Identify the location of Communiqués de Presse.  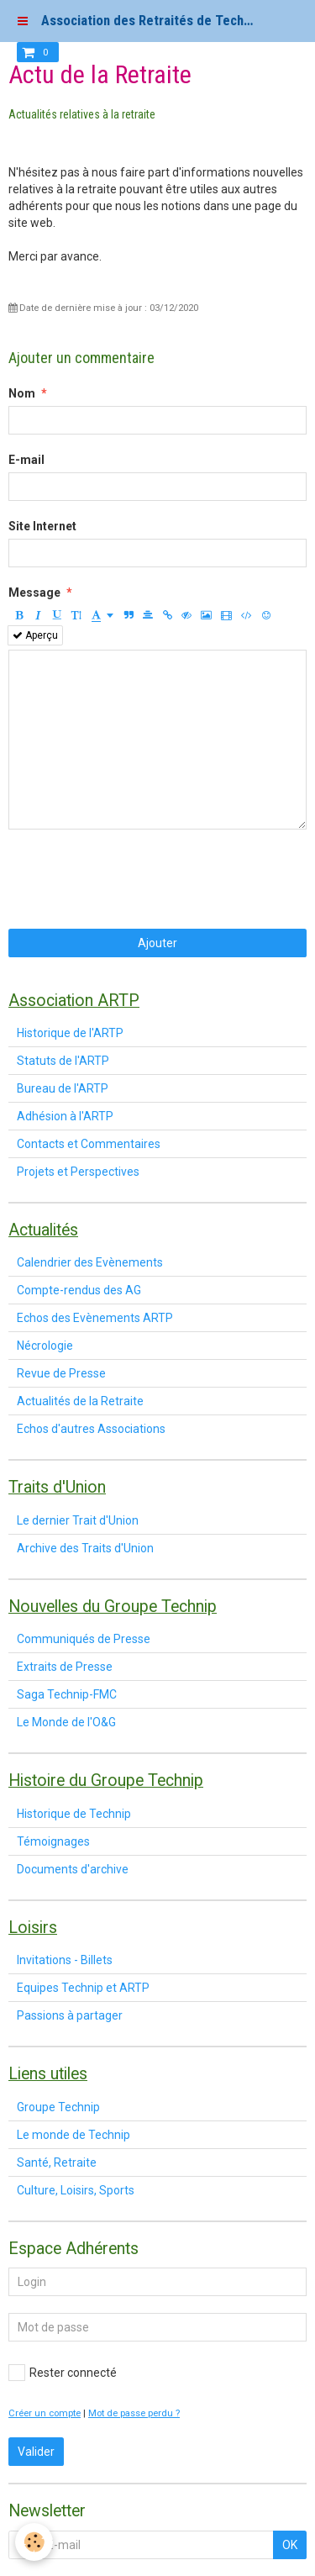
(83, 1639).